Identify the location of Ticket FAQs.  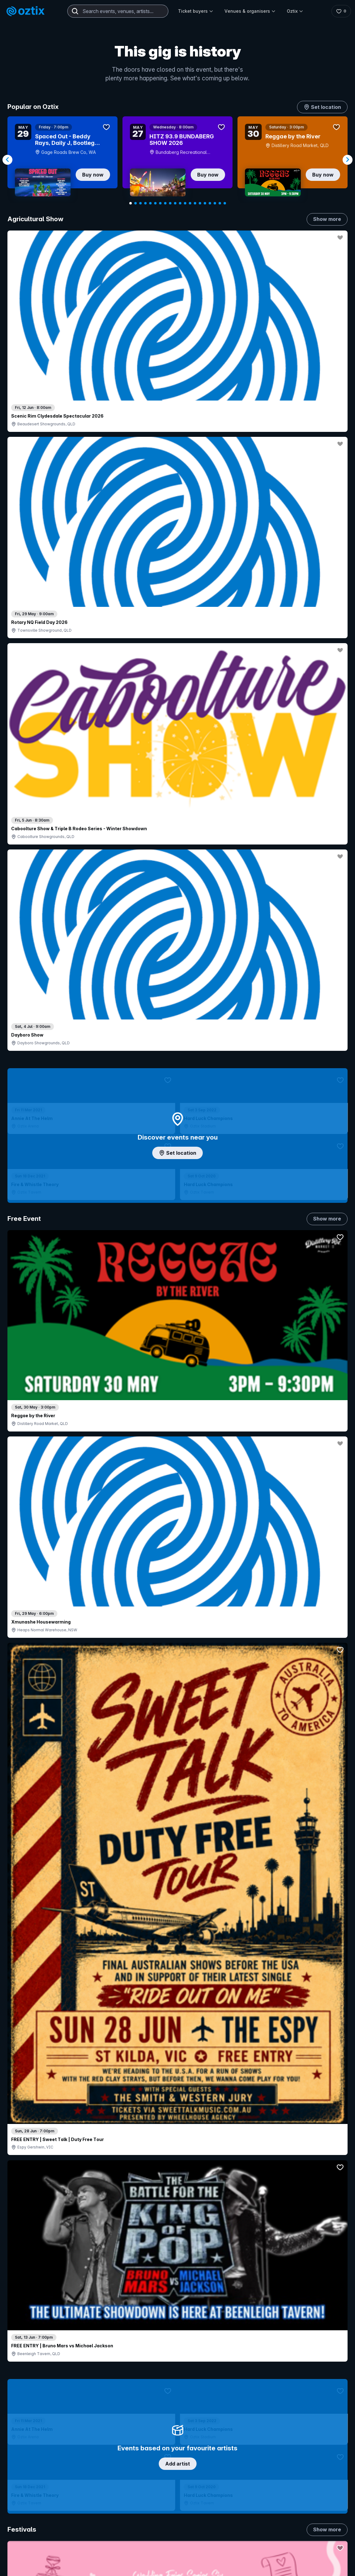
(31, 2557).